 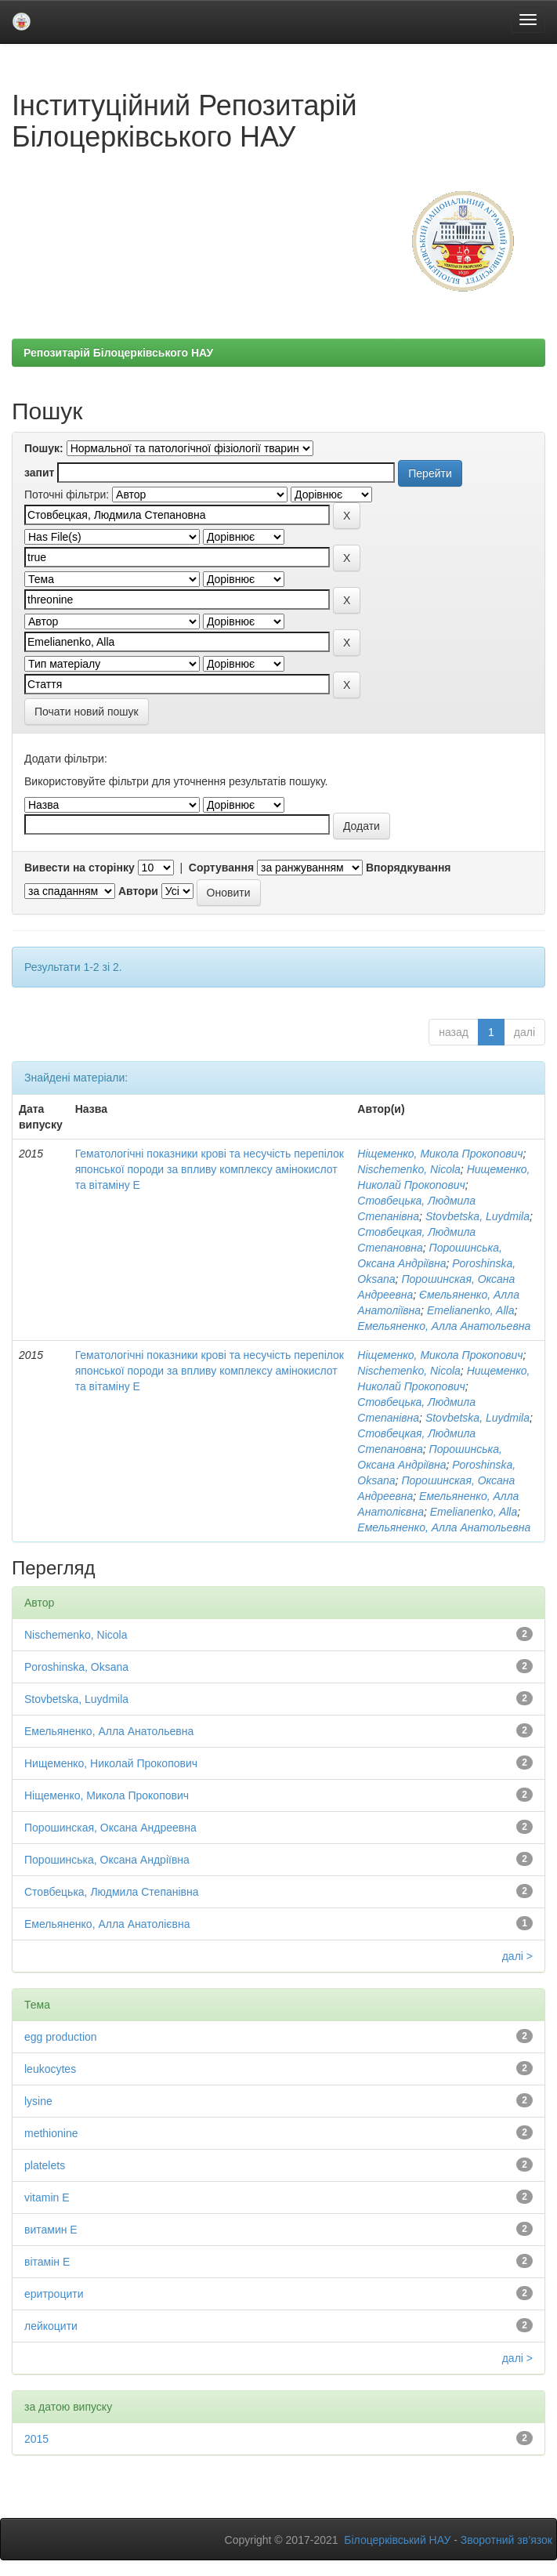 I want to click on Репозитарій Білоцерківського НАУ, so click(x=118, y=352).